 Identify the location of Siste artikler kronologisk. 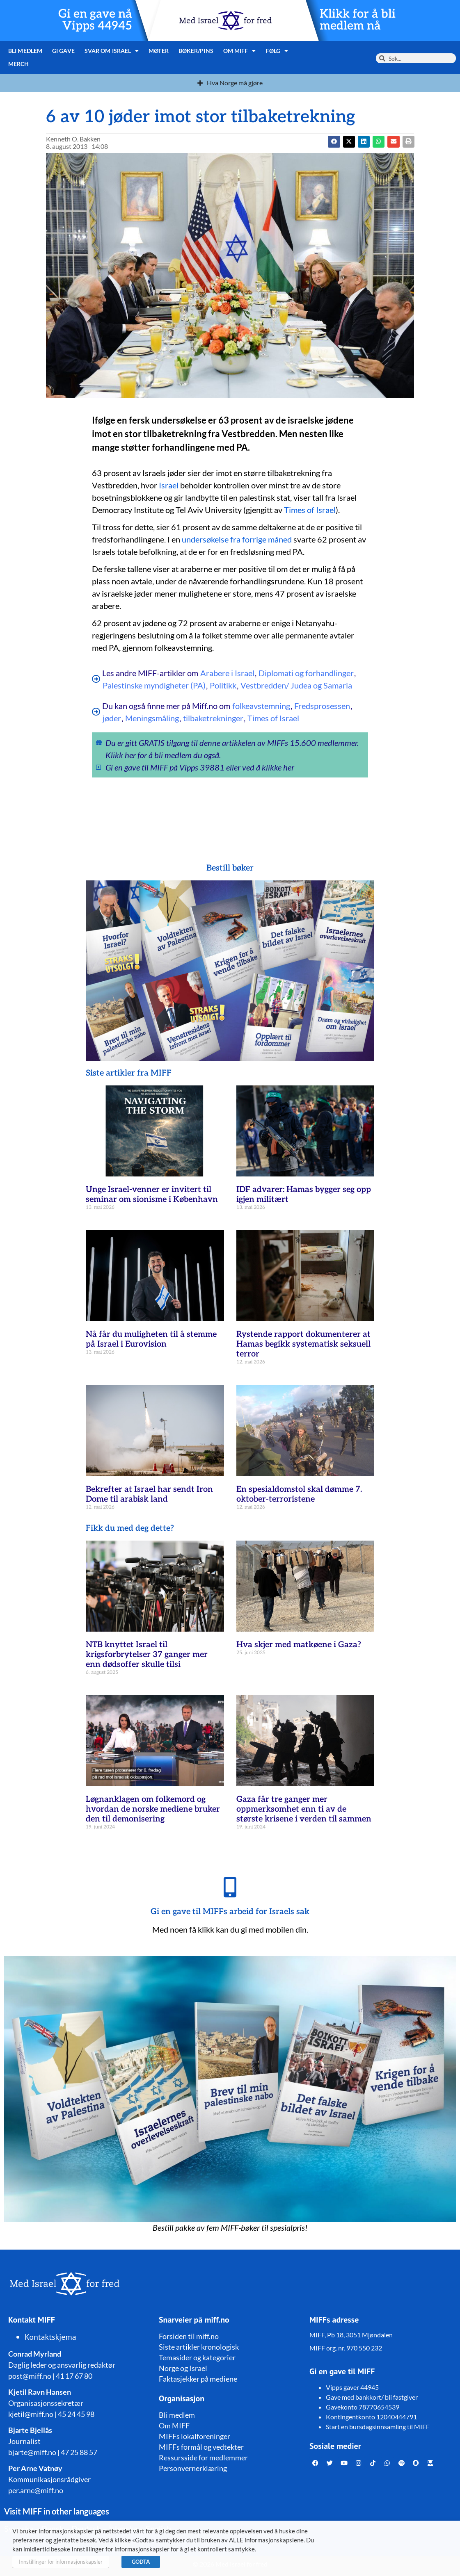
(199, 2346).